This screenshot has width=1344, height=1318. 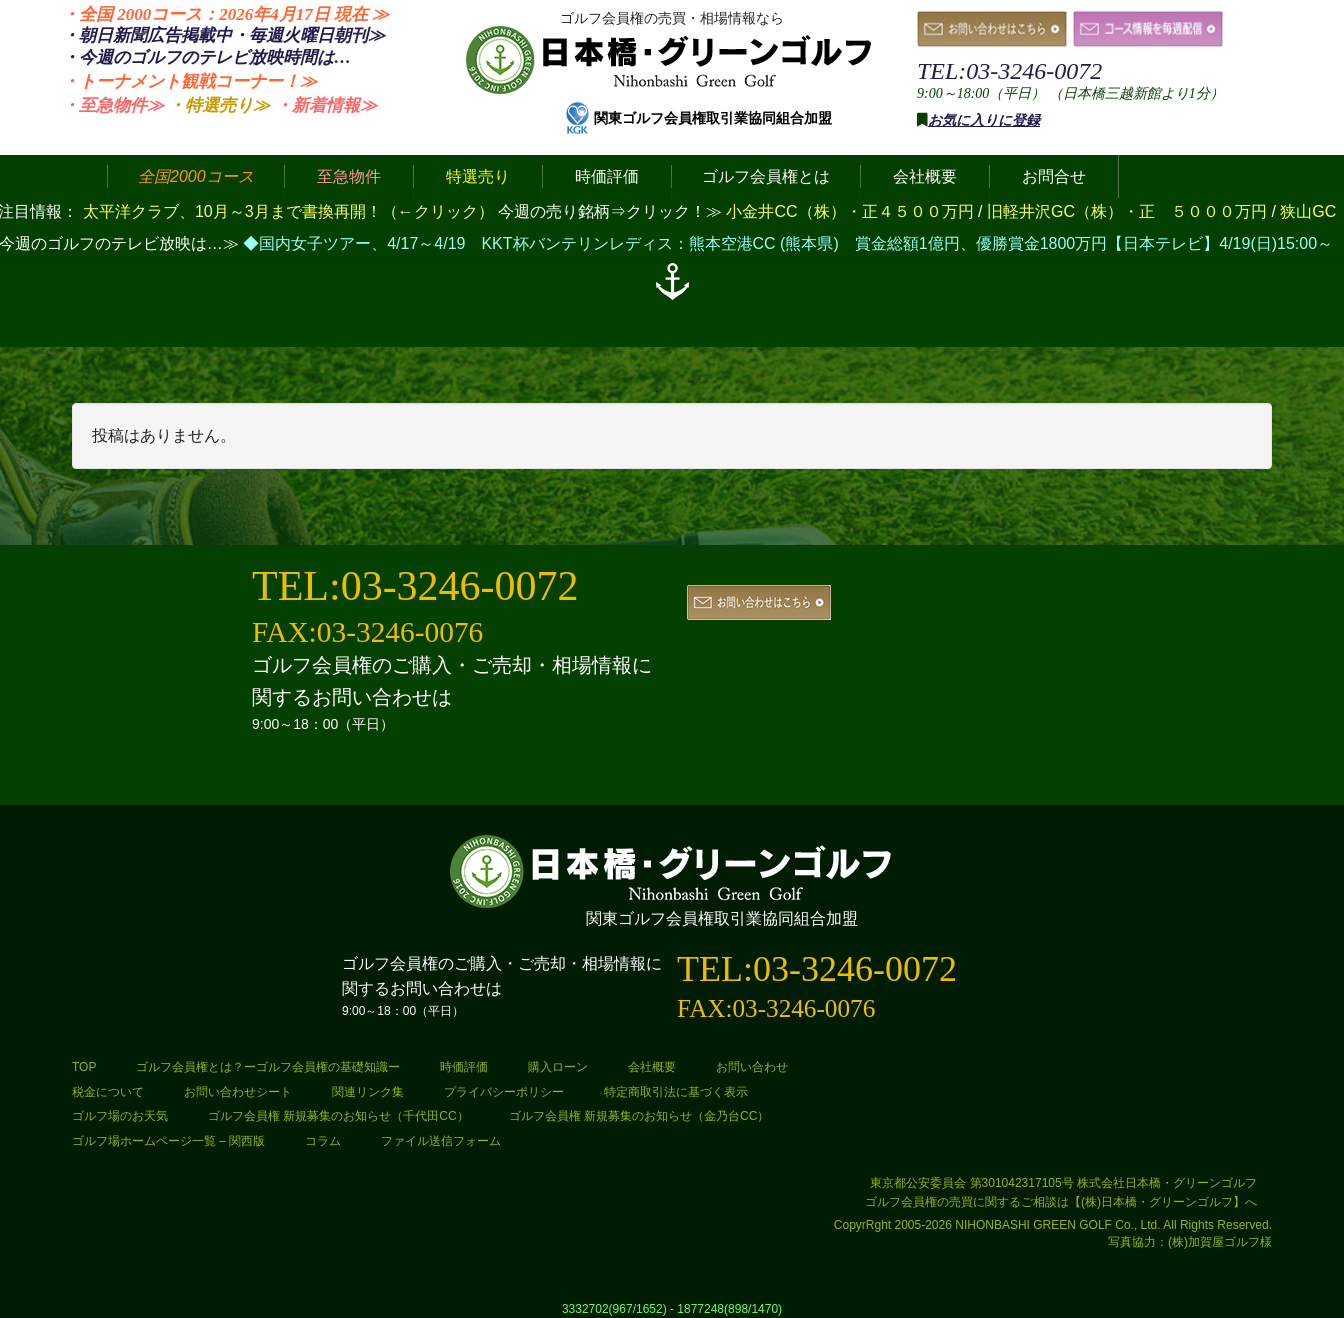 I want to click on TEL:03-3246-0072, so click(x=1009, y=71).